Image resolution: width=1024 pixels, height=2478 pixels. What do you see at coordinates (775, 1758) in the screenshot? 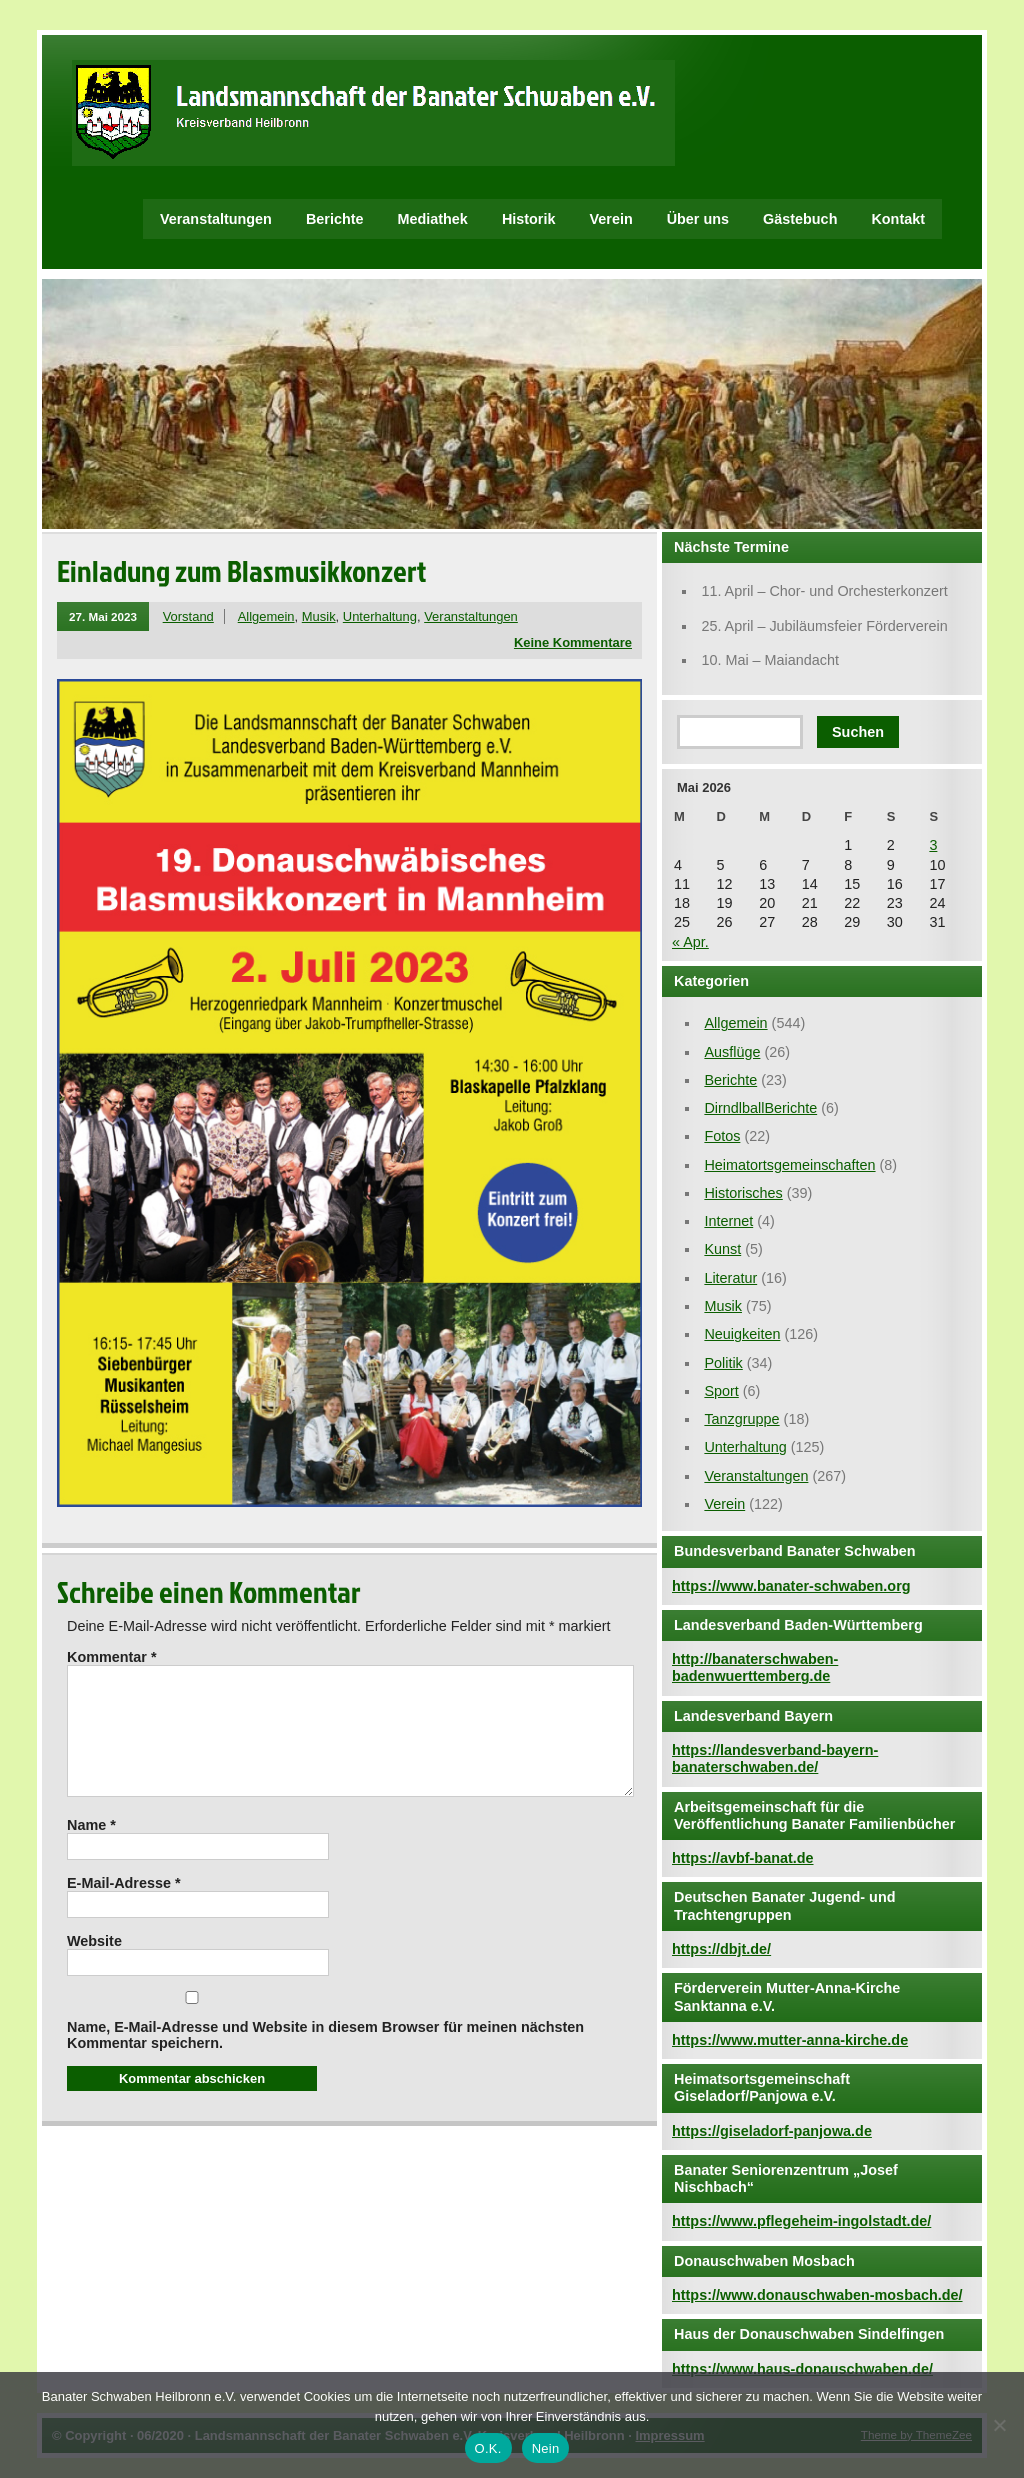
I see `https://landesverband-bayern-banaterschwaben.de/` at bounding box center [775, 1758].